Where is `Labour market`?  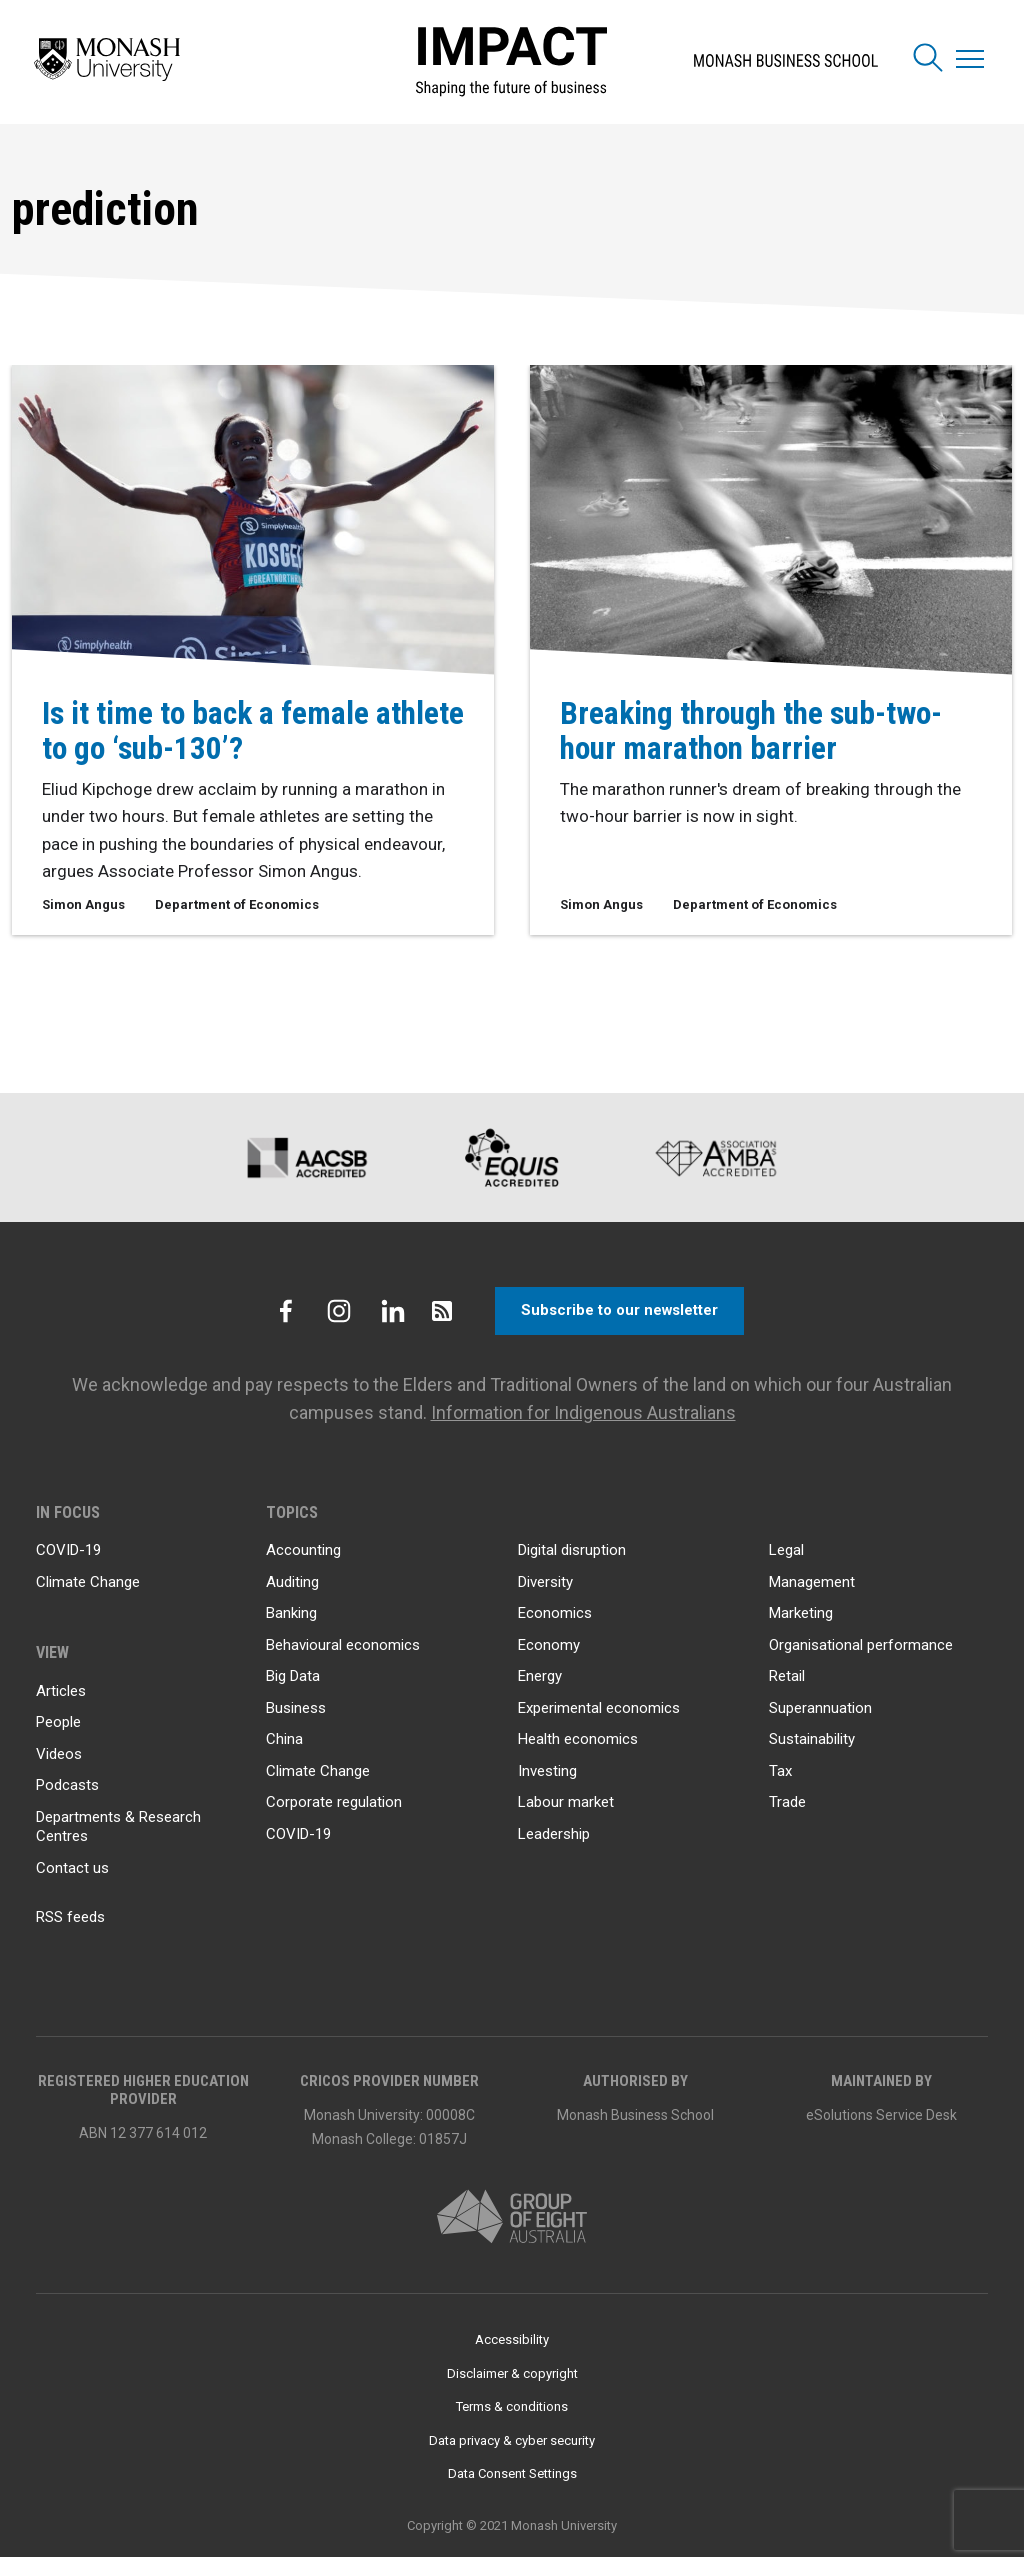
Labour market is located at coordinates (566, 1809).